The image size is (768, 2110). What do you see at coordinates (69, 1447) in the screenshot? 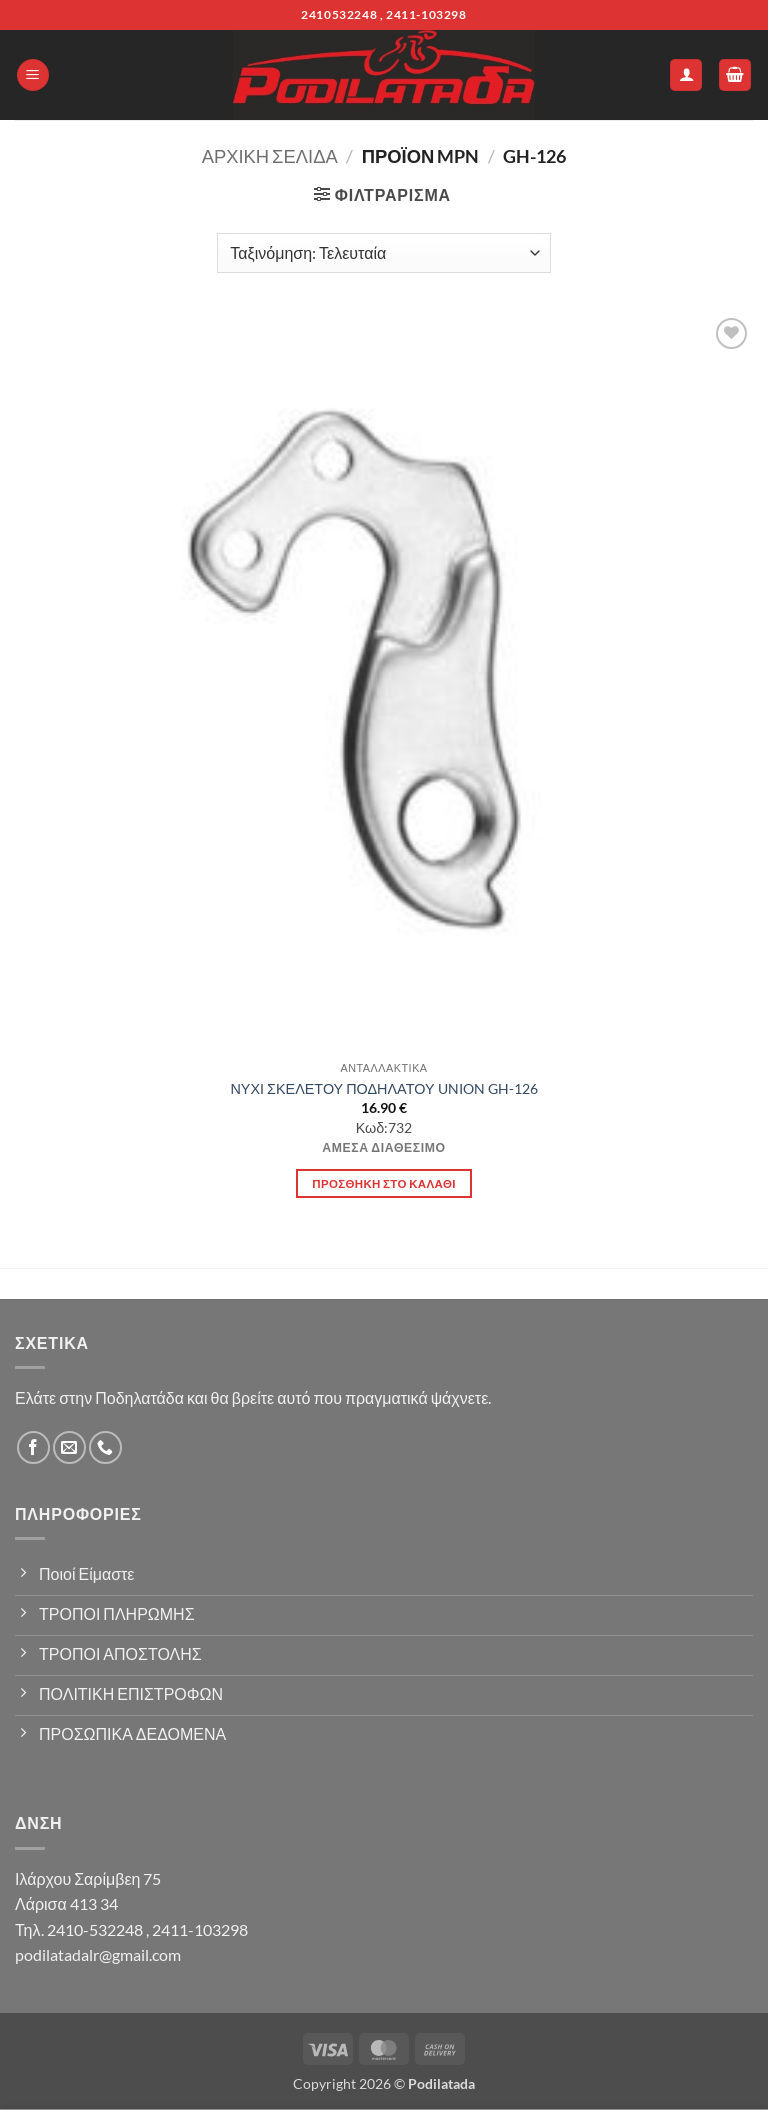
I see `[Send us an email]` at bounding box center [69, 1447].